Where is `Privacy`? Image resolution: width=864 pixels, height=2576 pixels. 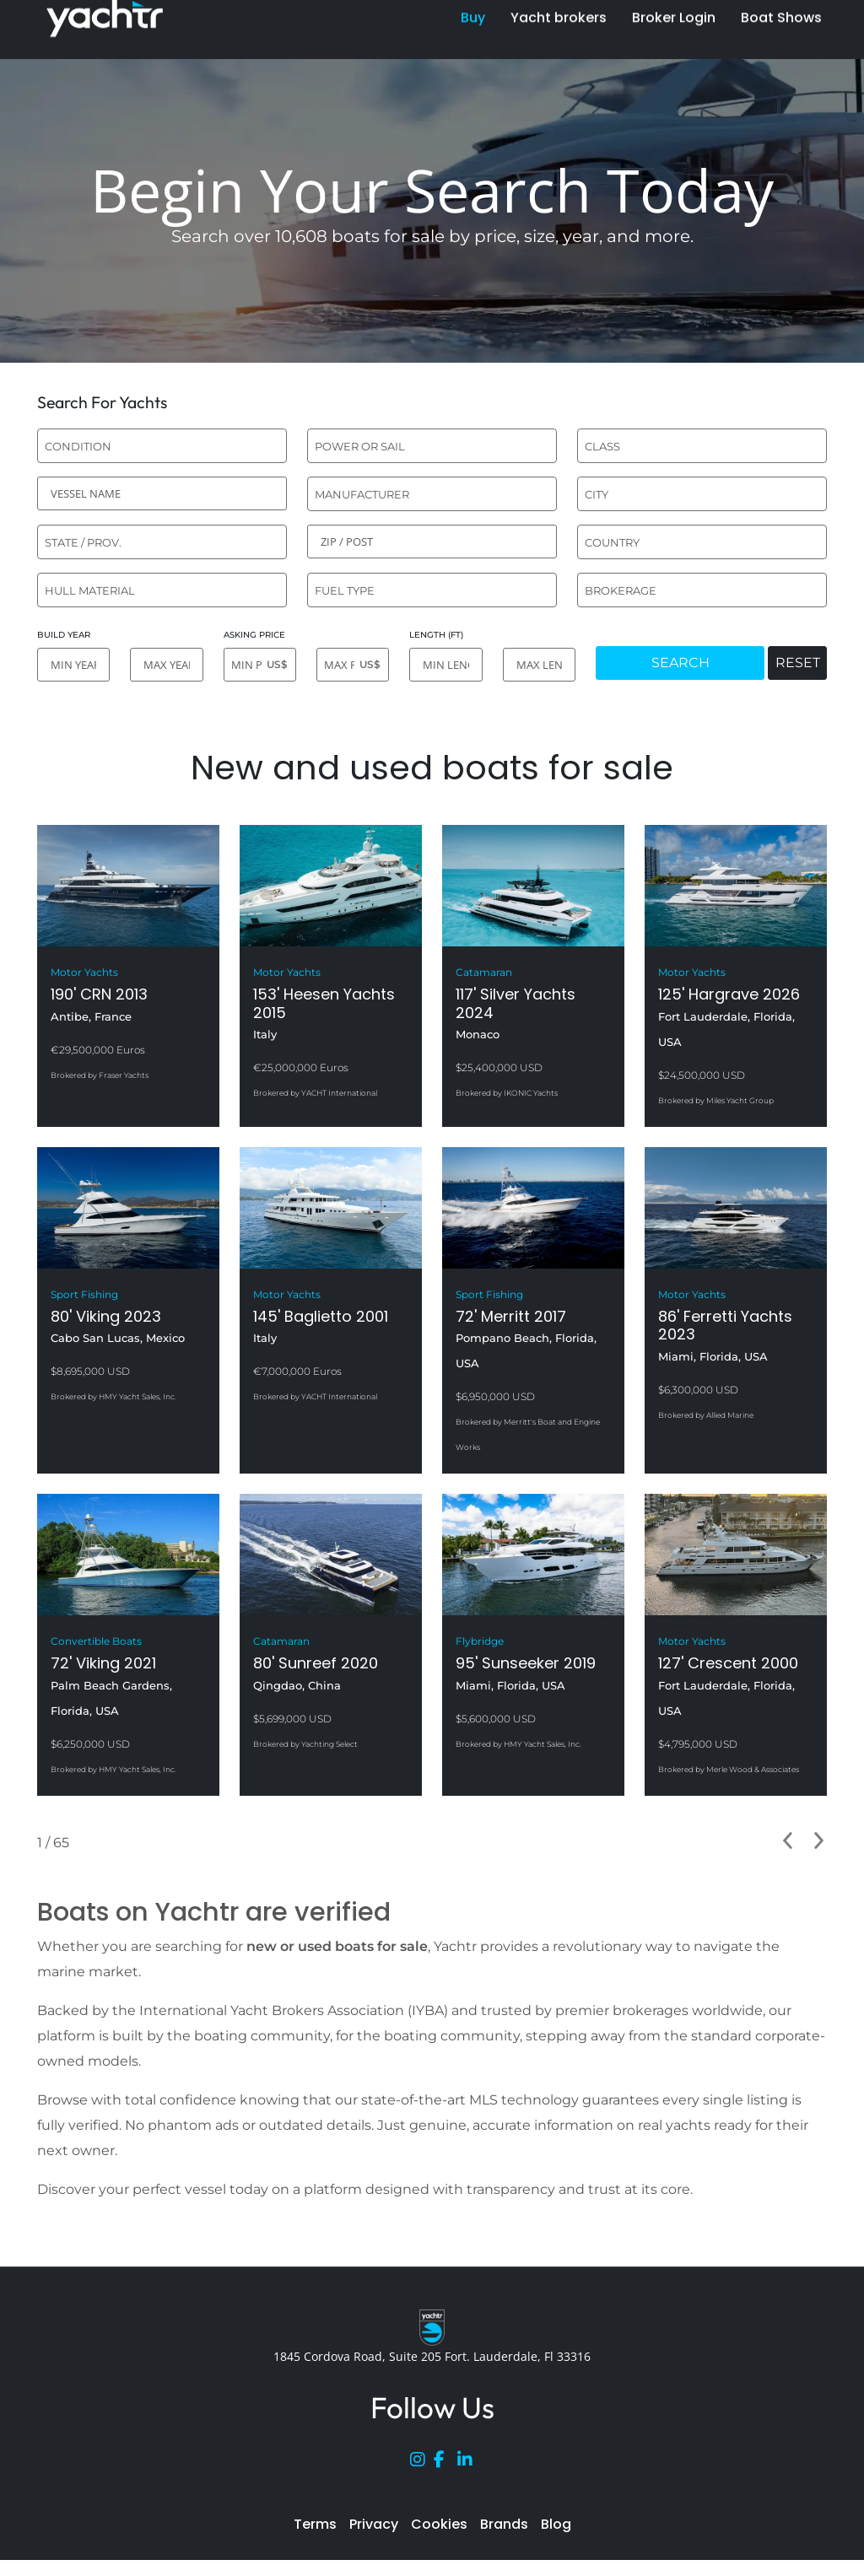
Privacy is located at coordinates (373, 2524).